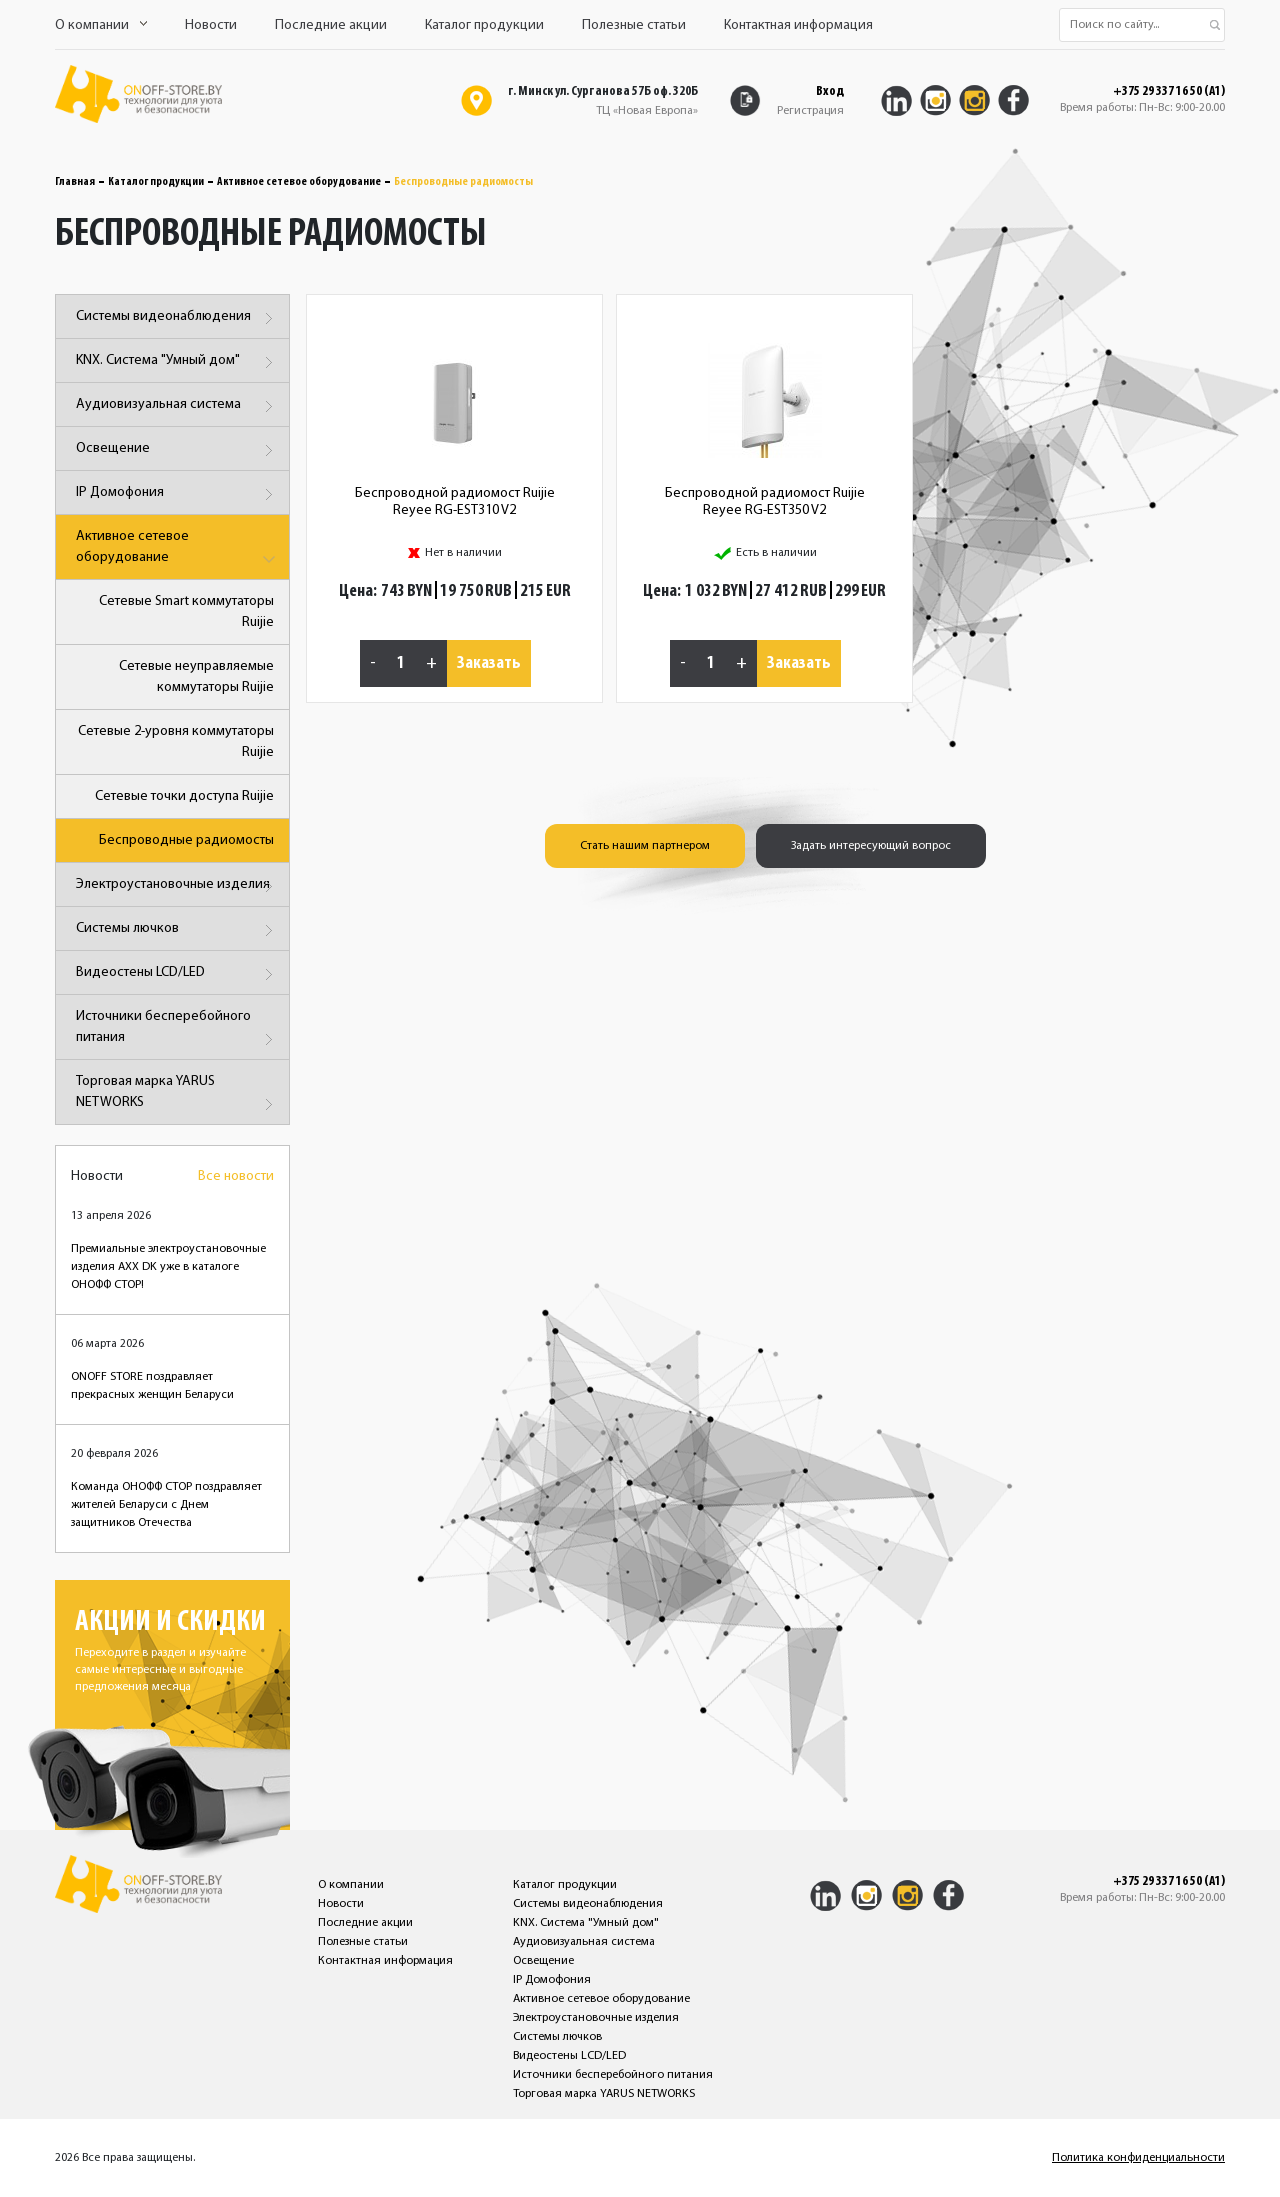  Describe the element at coordinates (1138, 2158) in the screenshot. I see `Политика конфиденциальности` at that location.